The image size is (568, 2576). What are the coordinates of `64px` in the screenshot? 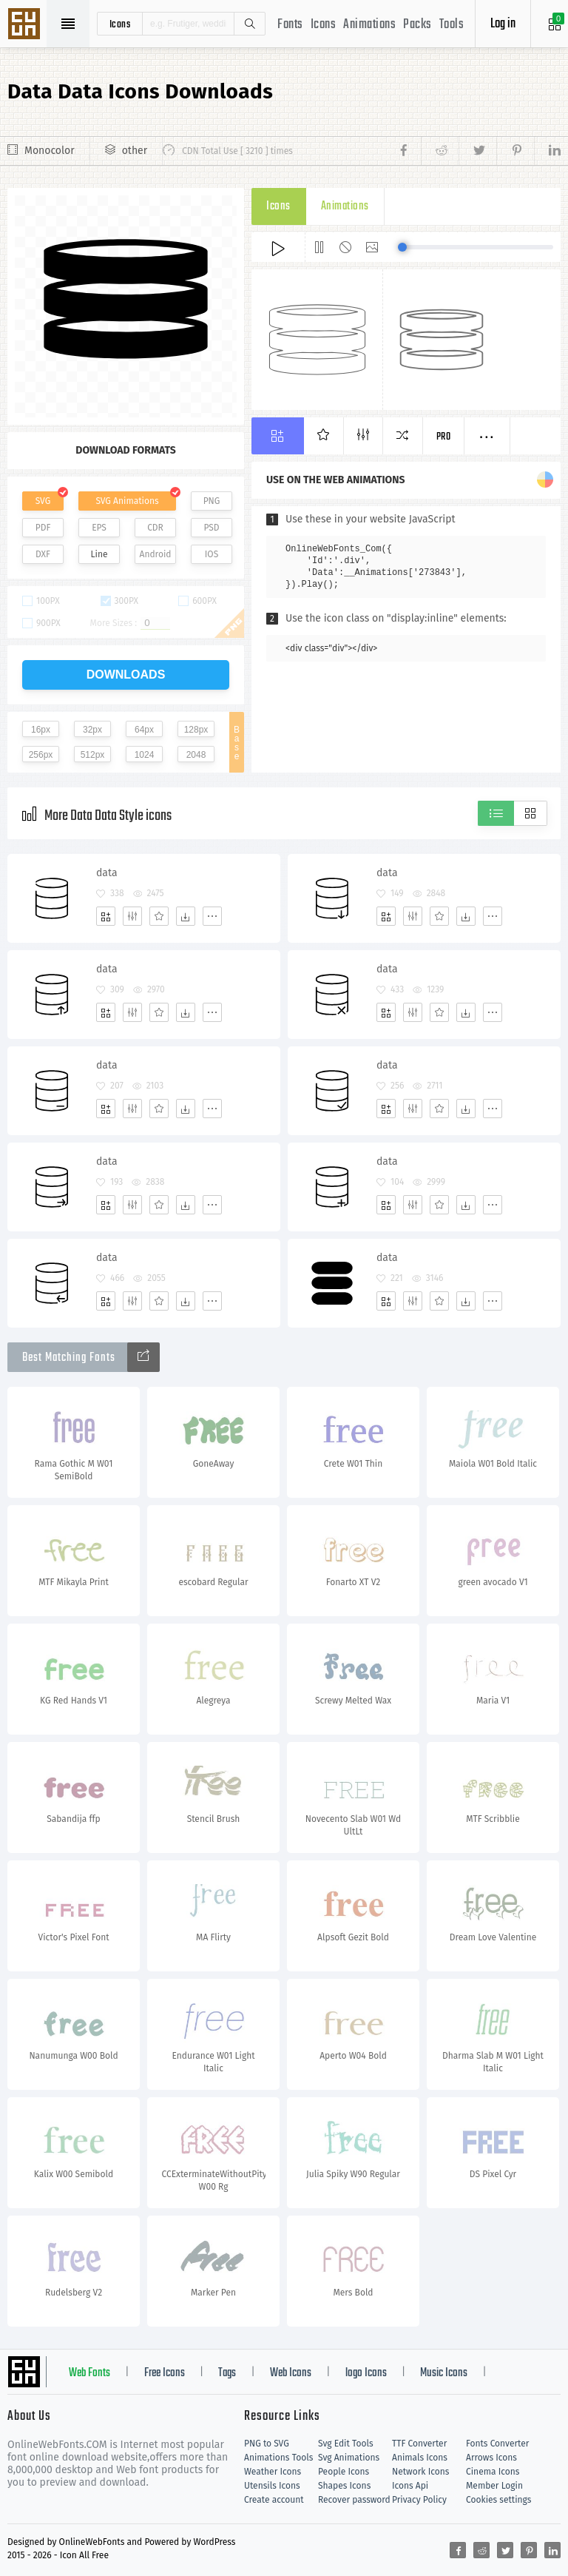 It's located at (144, 729).